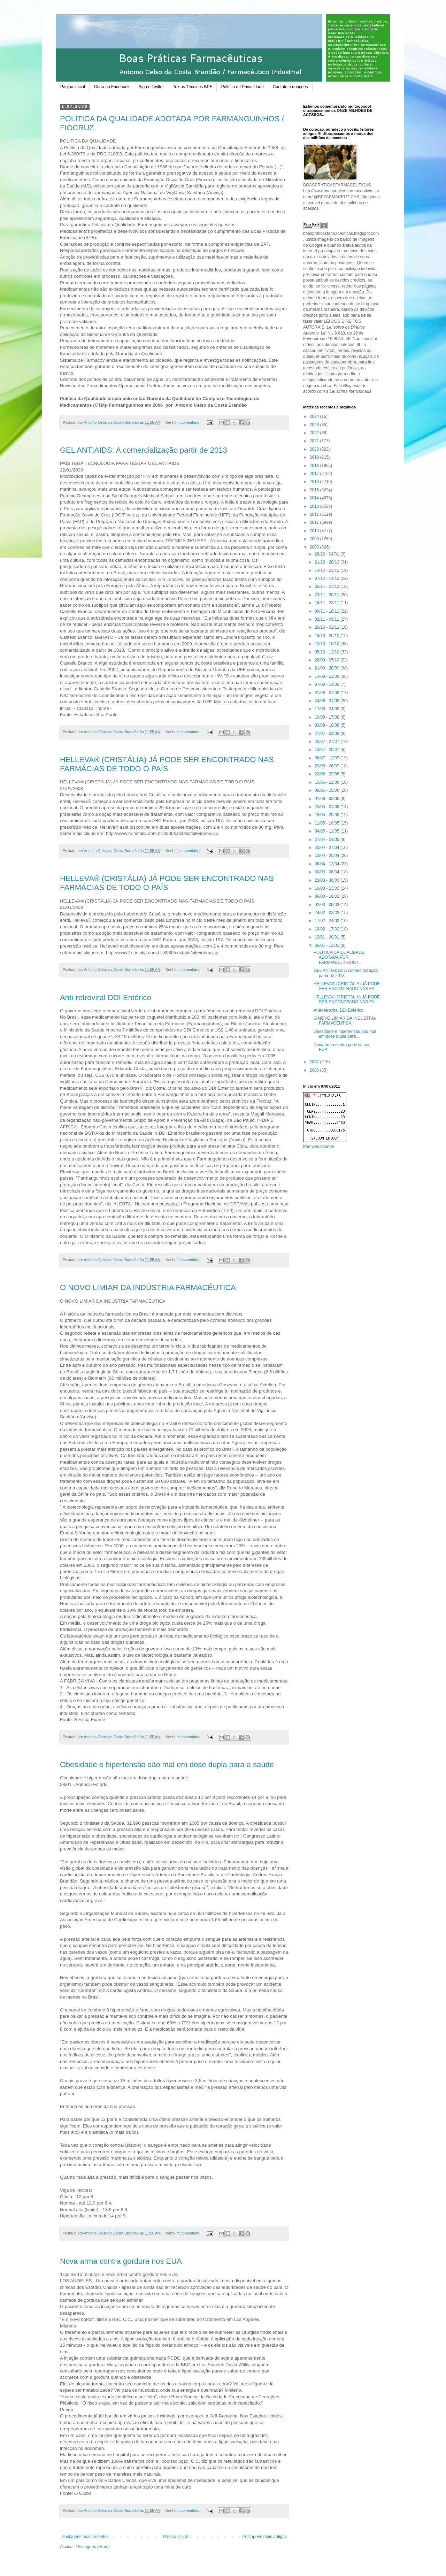  I want to click on Nenhum comentário:, so click(183, 422).